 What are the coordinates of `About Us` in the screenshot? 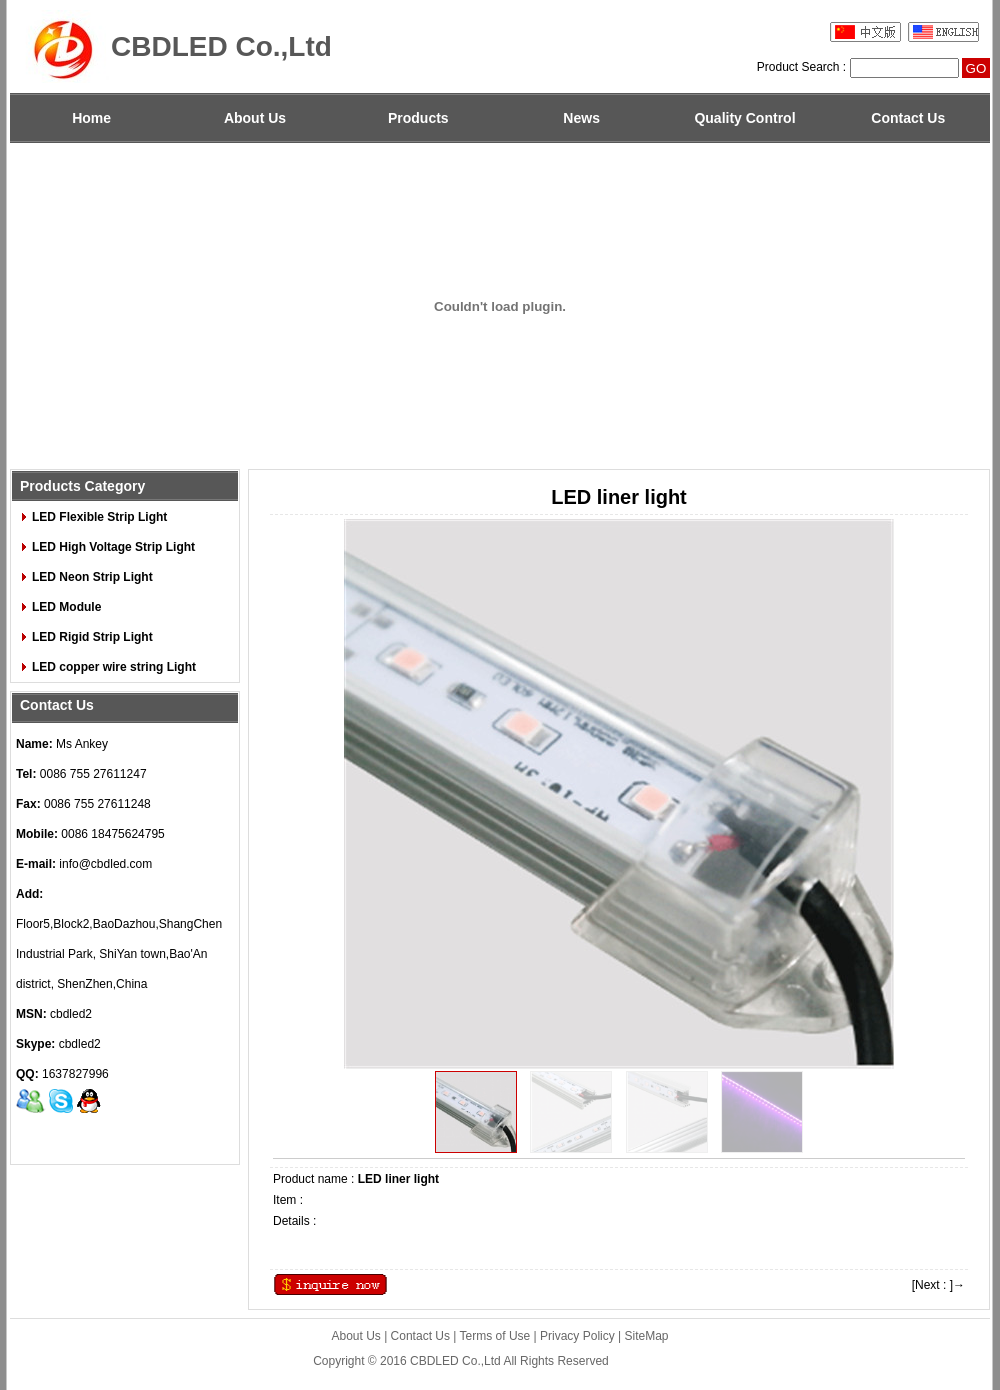 It's located at (255, 118).